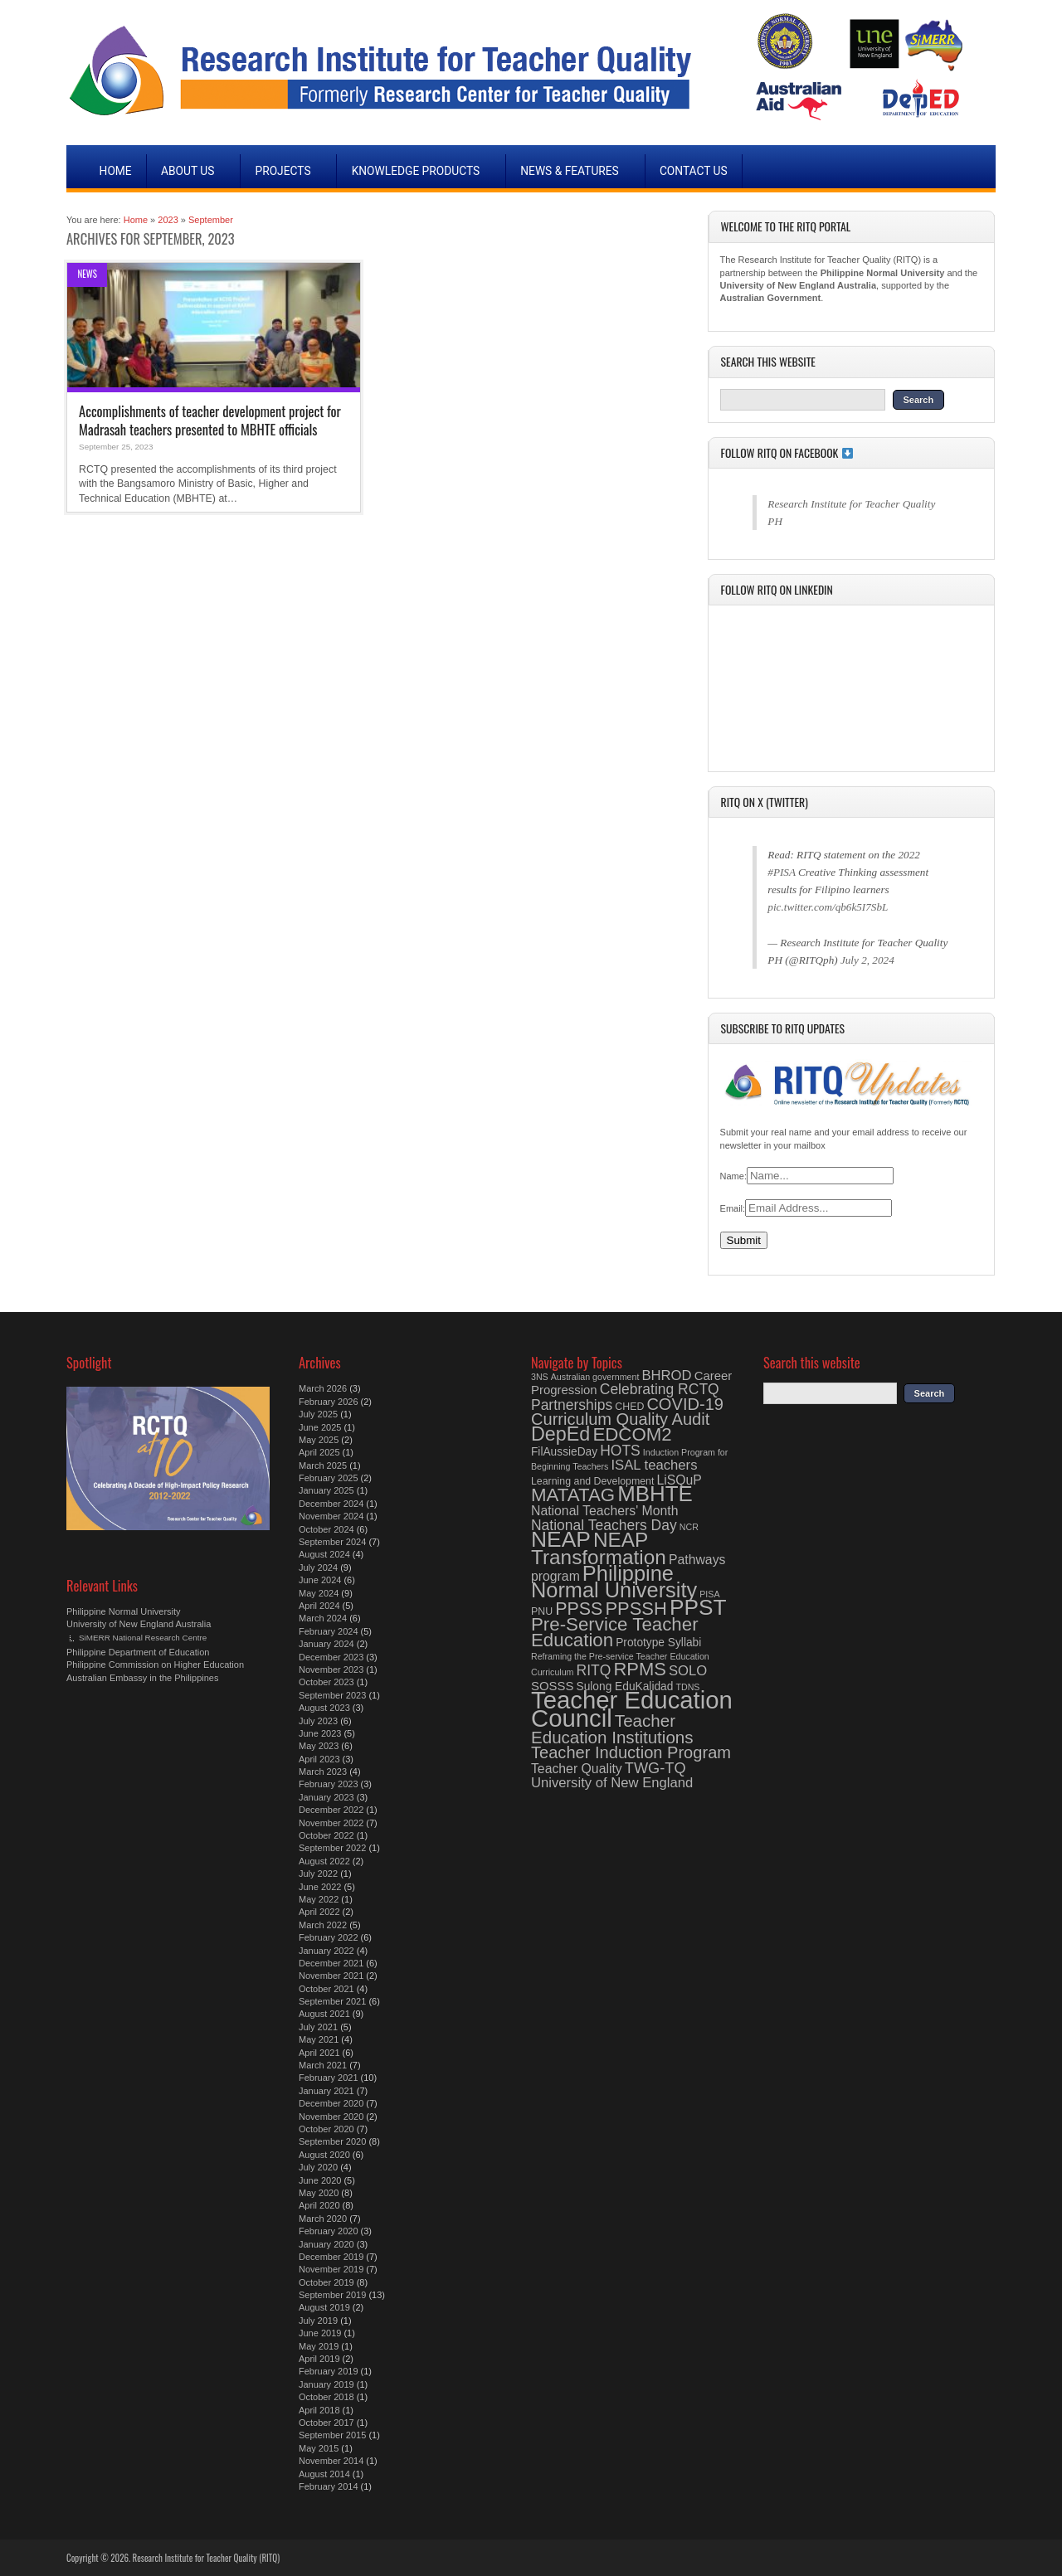 This screenshot has width=1062, height=2576. What do you see at coordinates (733, 1176) in the screenshot?
I see `Name:` at bounding box center [733, 1176].